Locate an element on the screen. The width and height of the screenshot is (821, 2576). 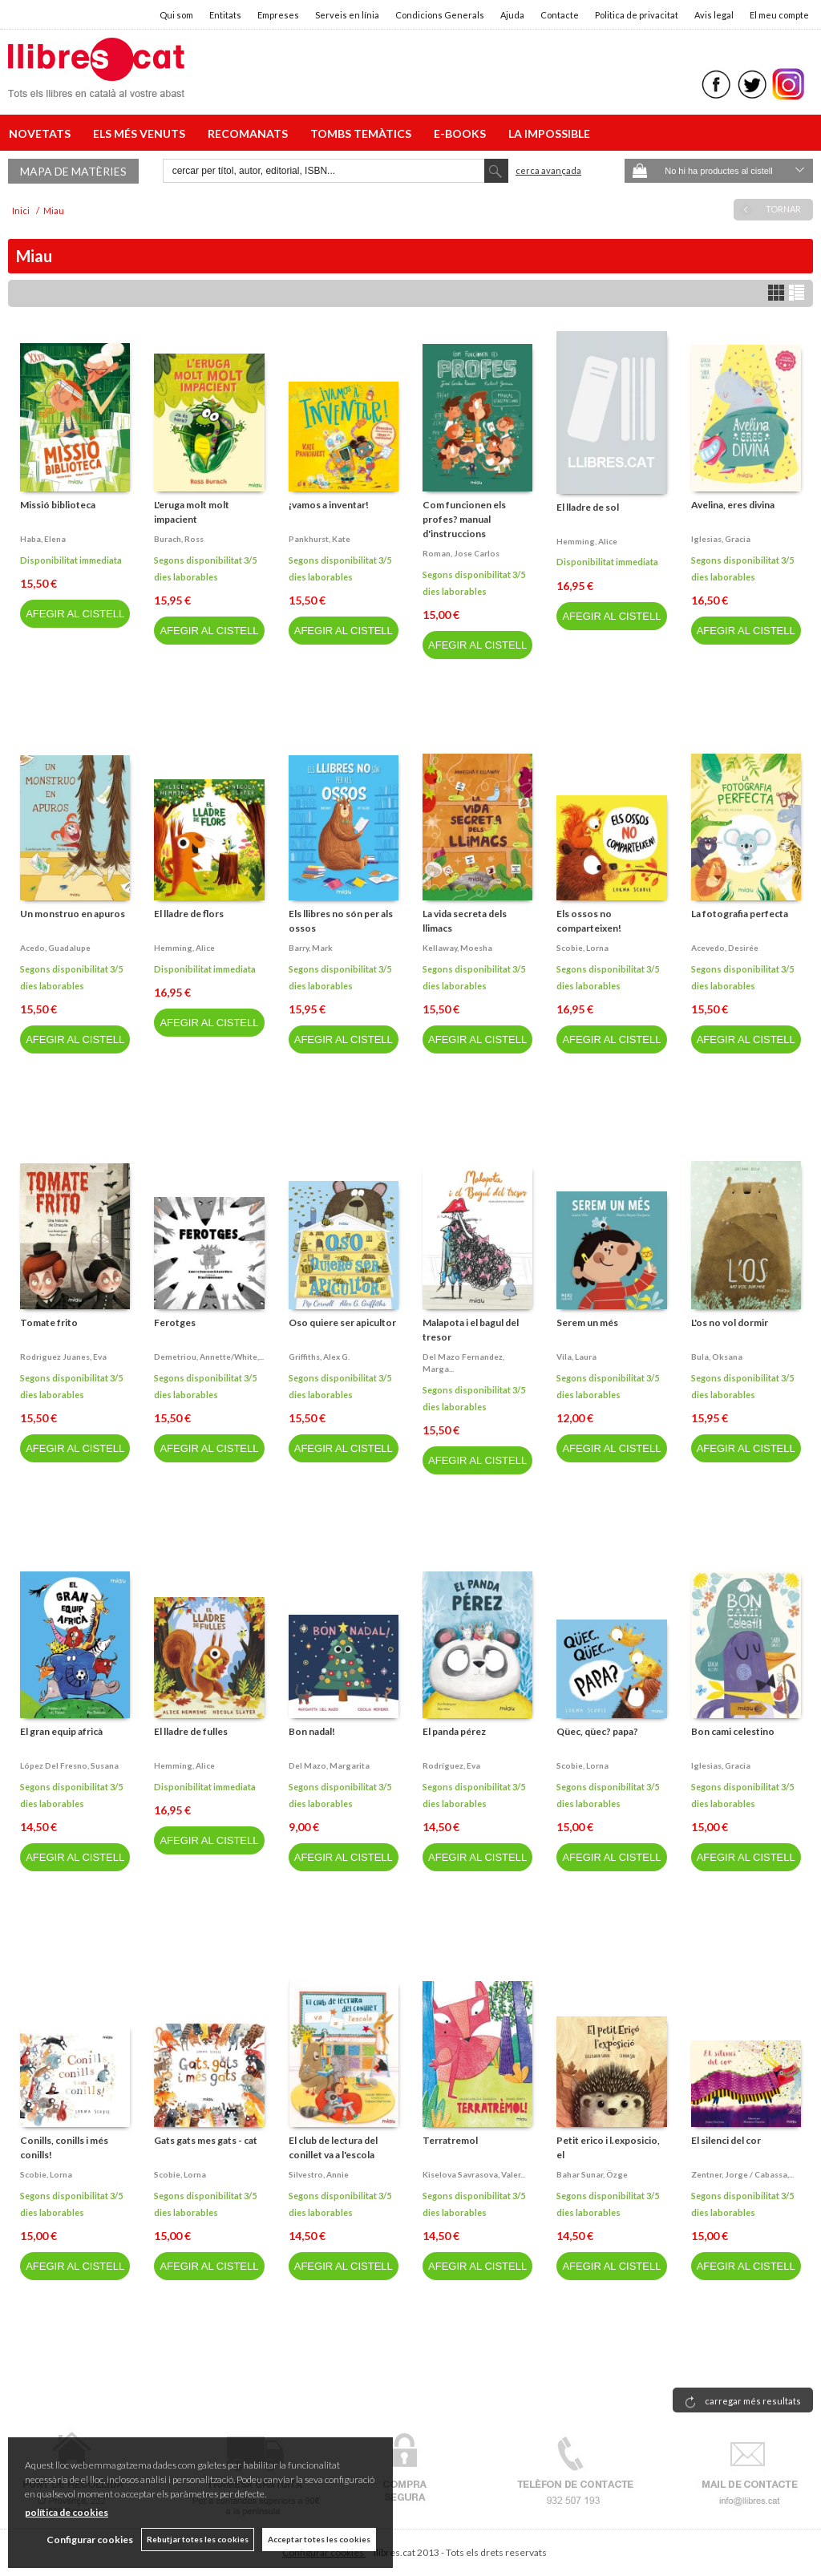
NOVETATS is located at coordinates (42, 133).